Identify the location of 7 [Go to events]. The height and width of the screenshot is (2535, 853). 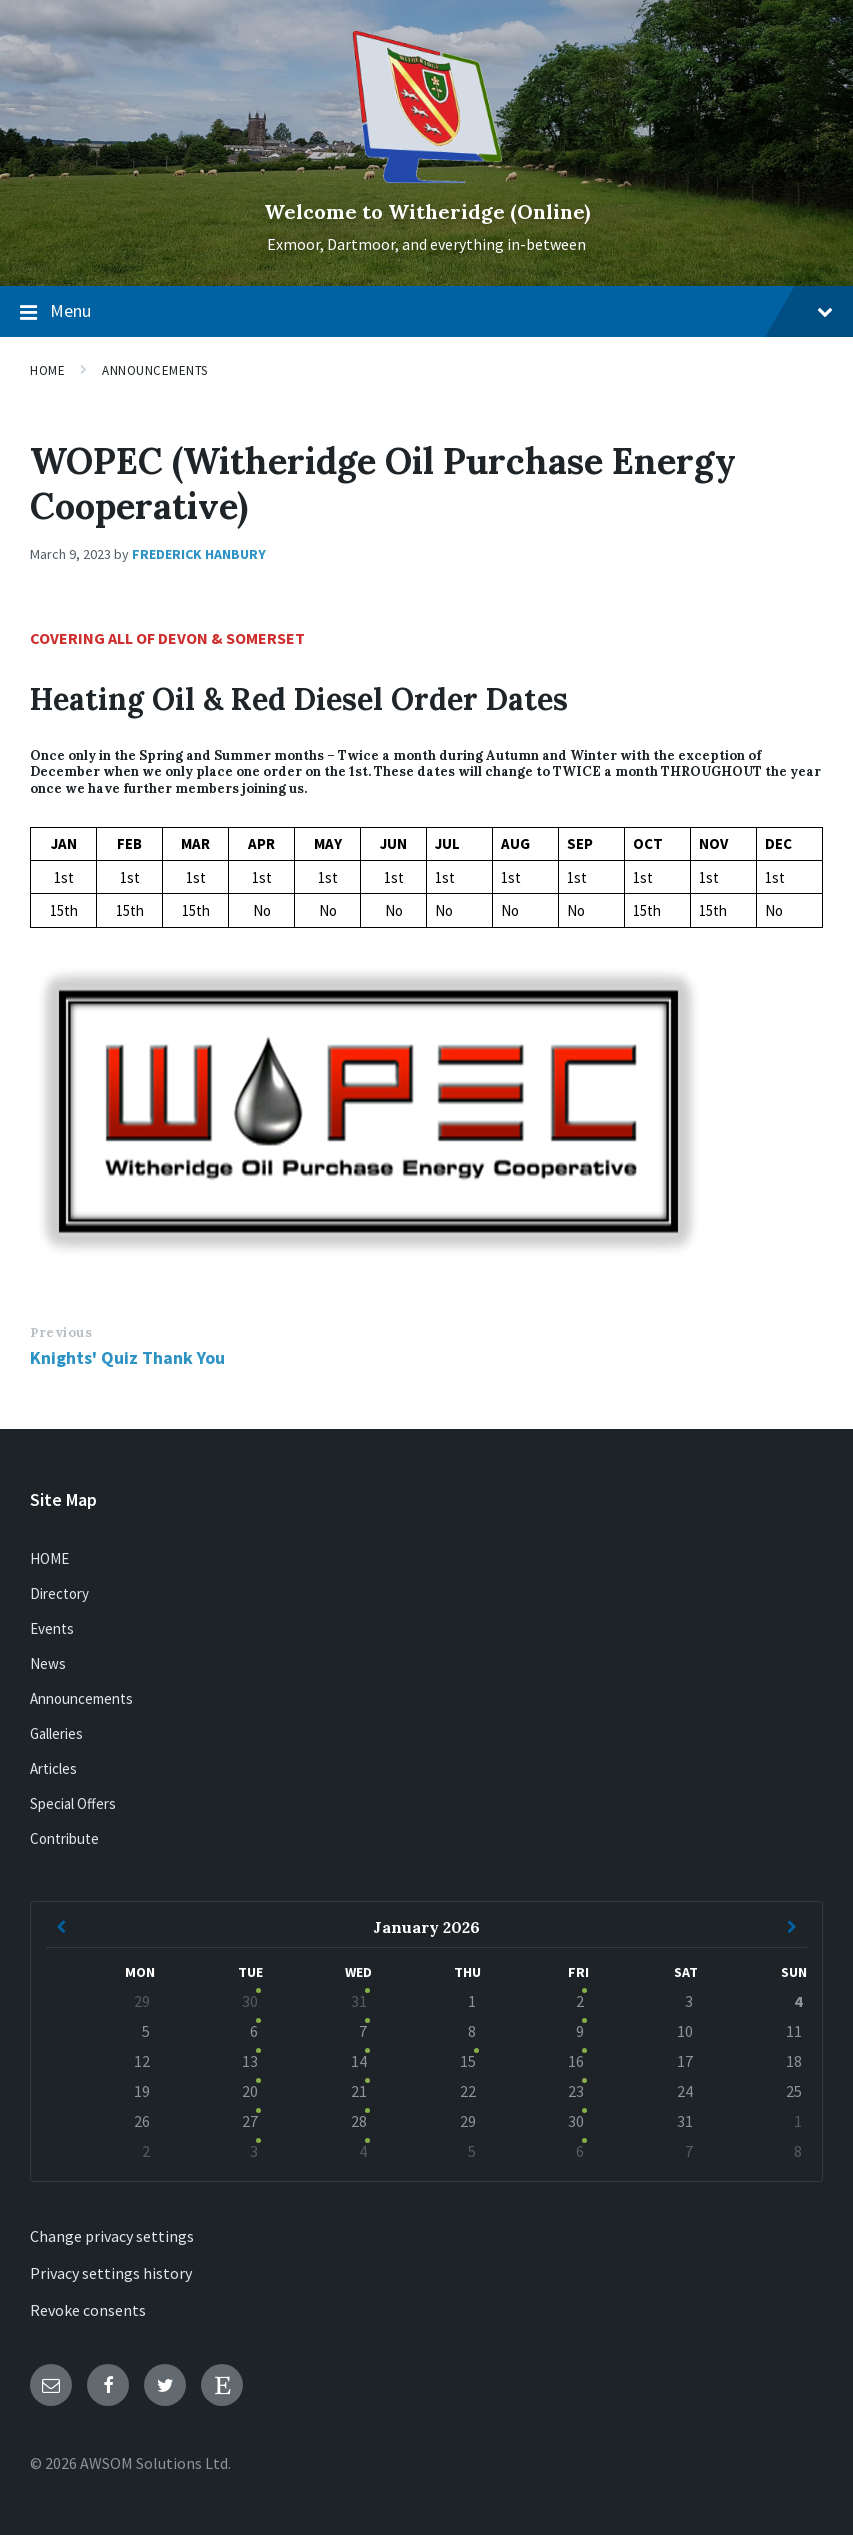
(363, 2031).